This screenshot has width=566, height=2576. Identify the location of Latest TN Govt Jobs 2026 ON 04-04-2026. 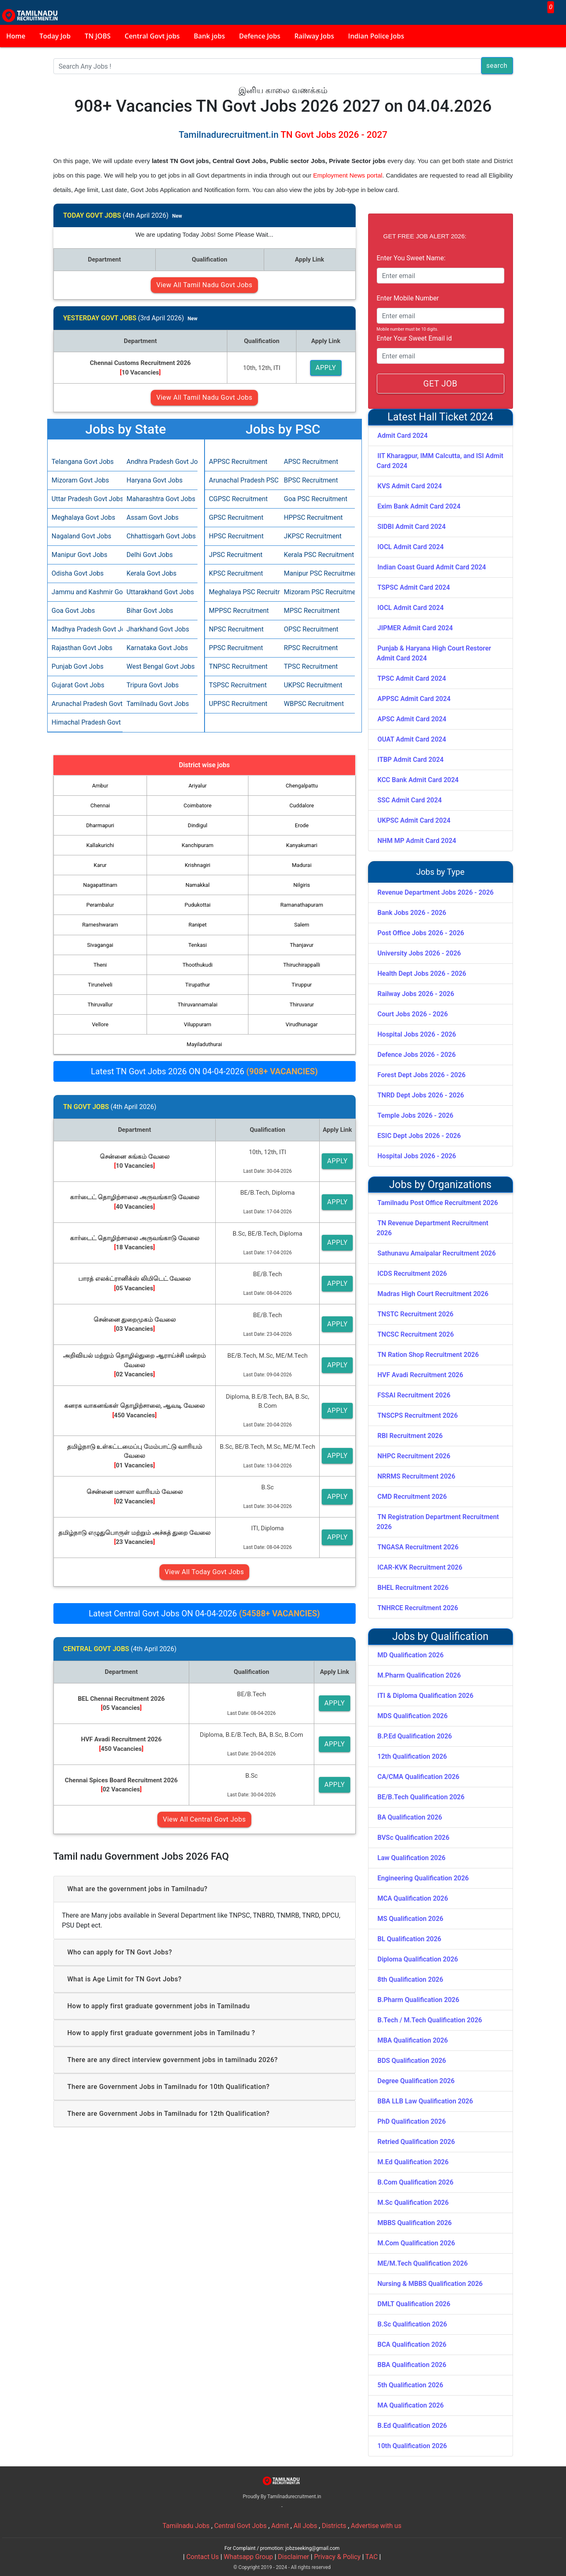
(204, 1071).